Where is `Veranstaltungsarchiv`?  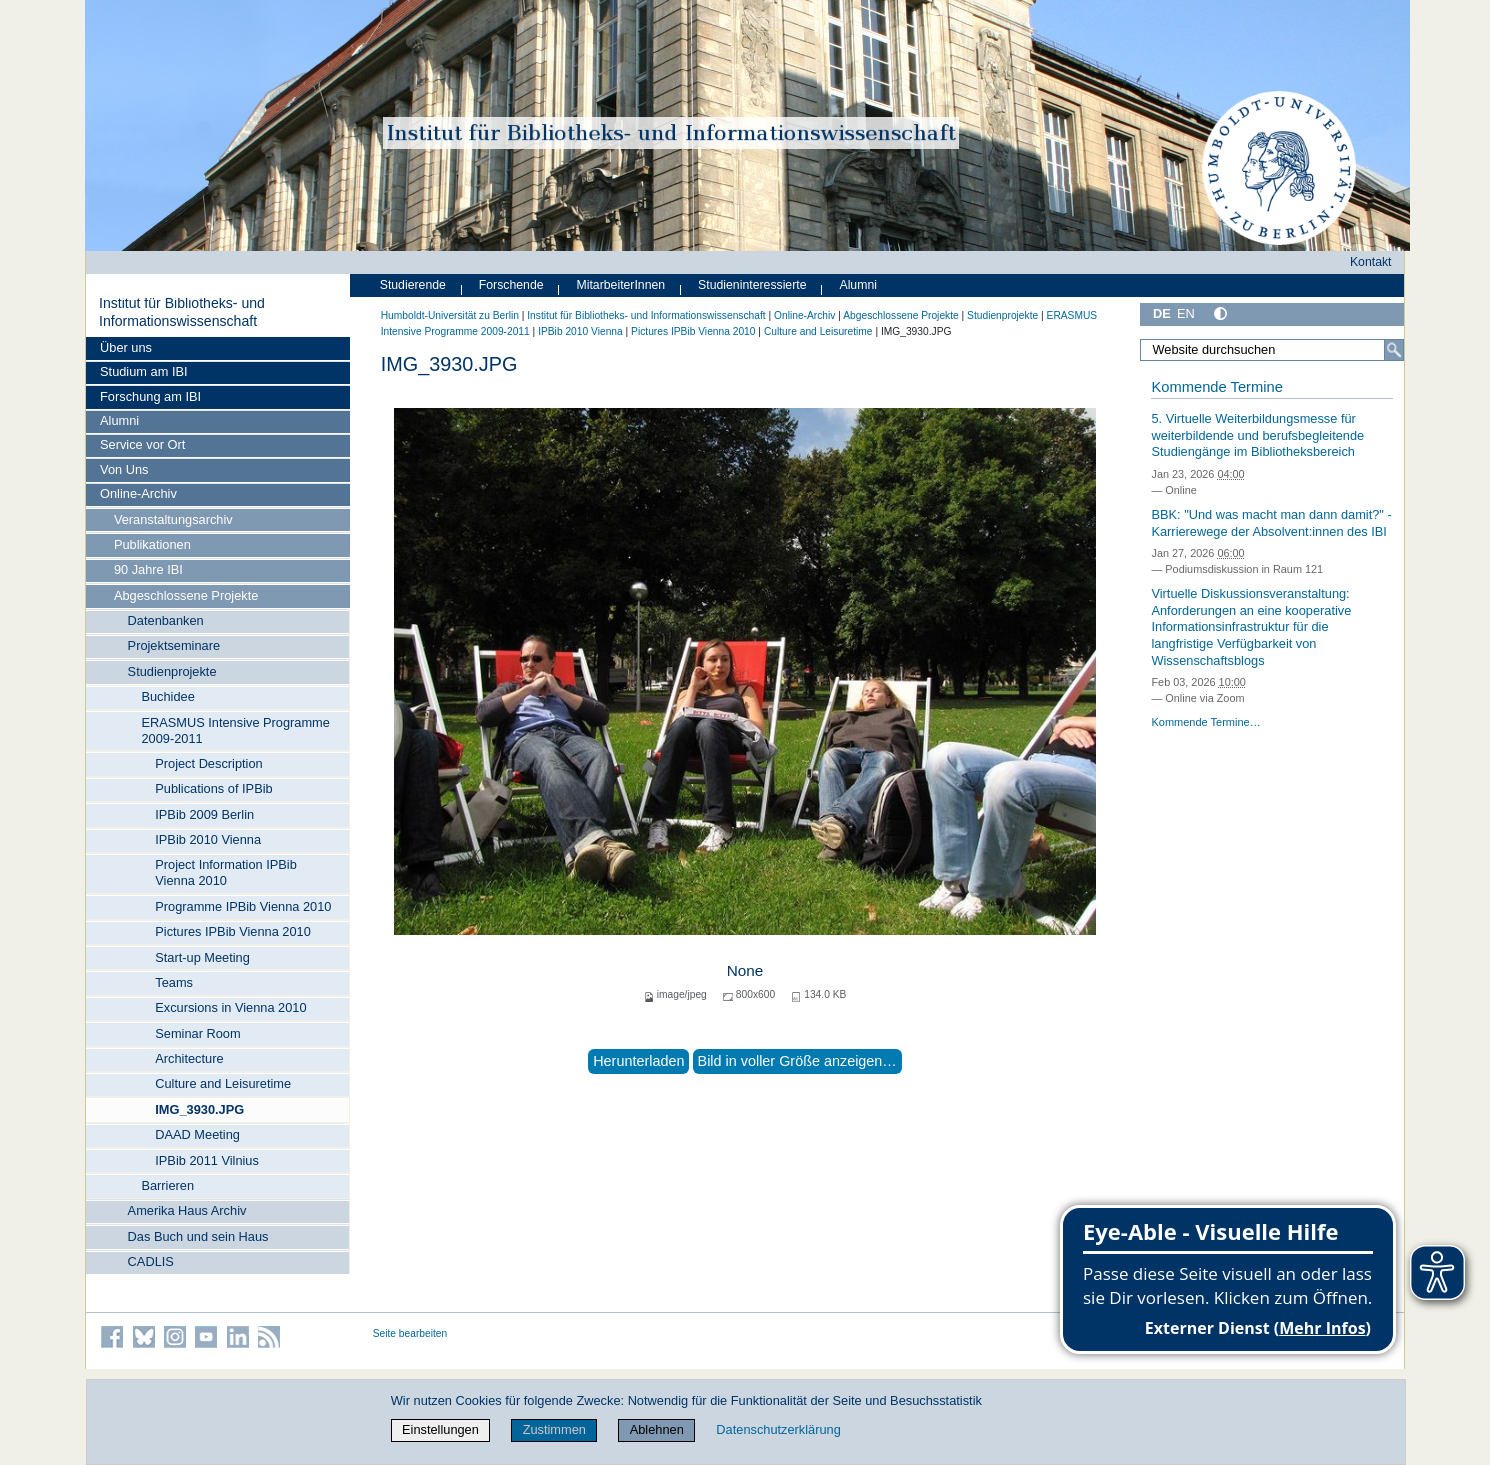
Veranstaltungsarchiv is located at coordinates (173, 519).